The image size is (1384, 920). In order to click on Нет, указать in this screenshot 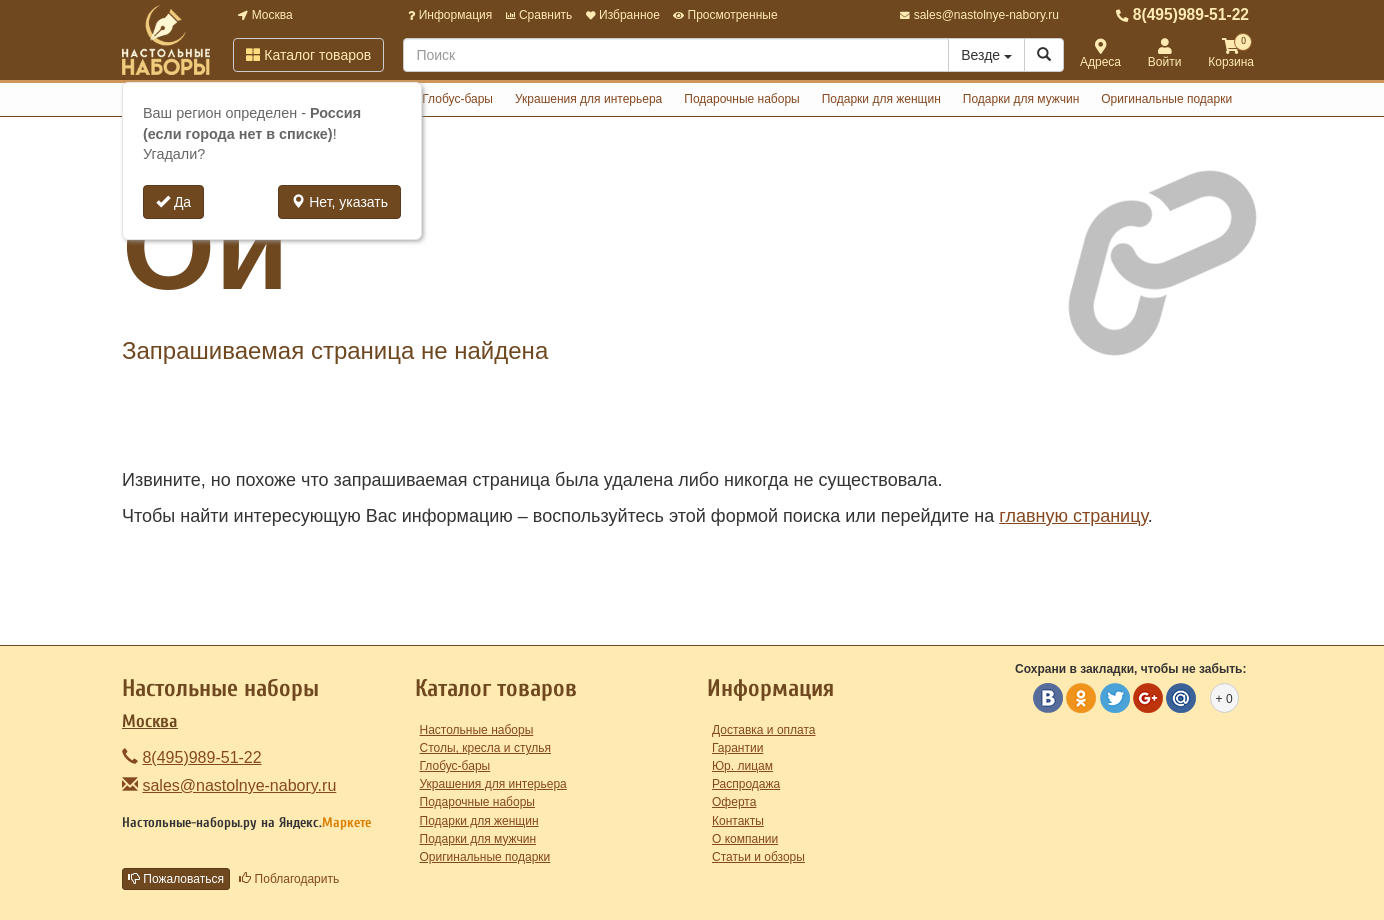, I will do `click(339, 202)`.